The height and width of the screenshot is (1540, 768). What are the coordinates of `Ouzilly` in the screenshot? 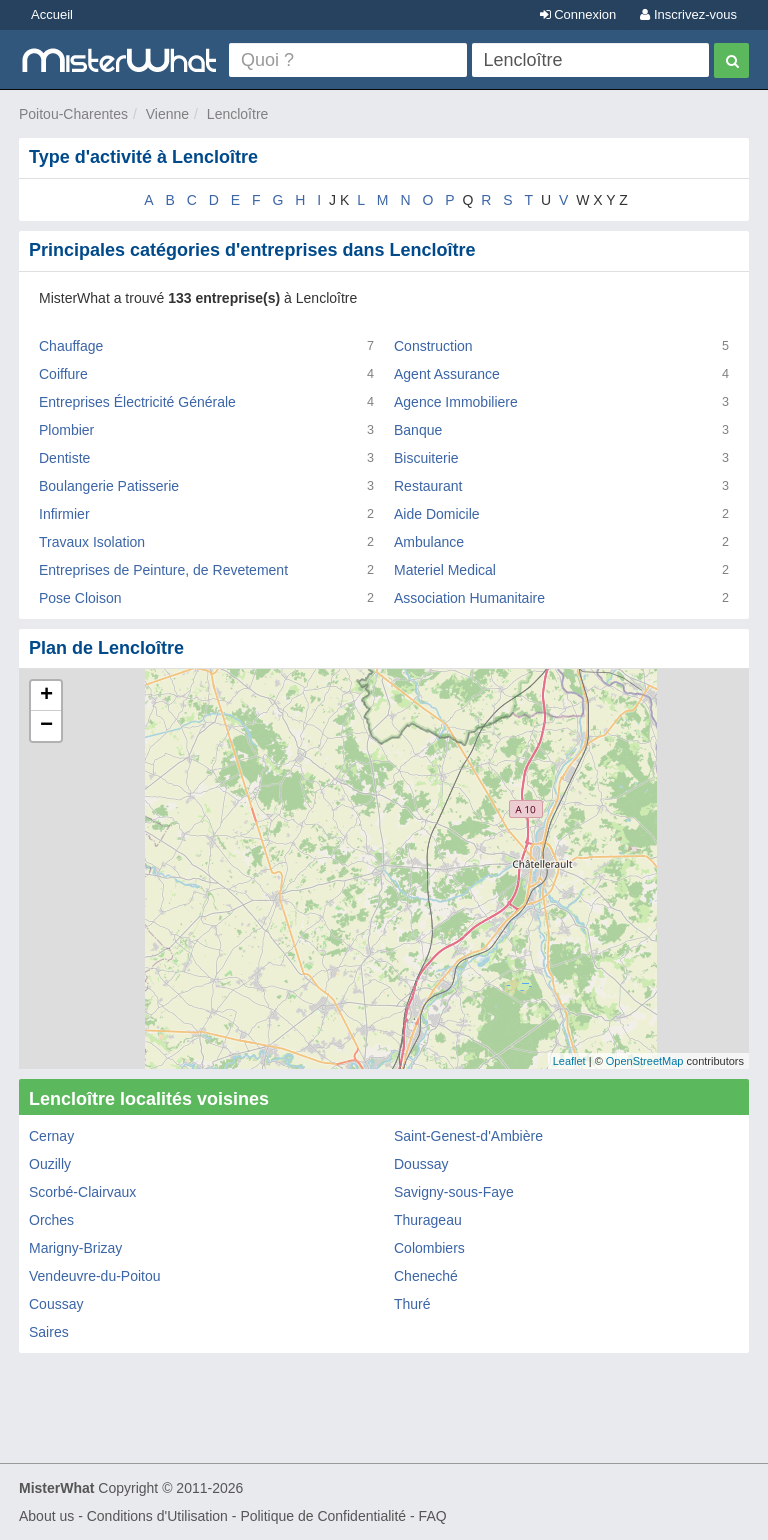 It's located at (50, 1164).